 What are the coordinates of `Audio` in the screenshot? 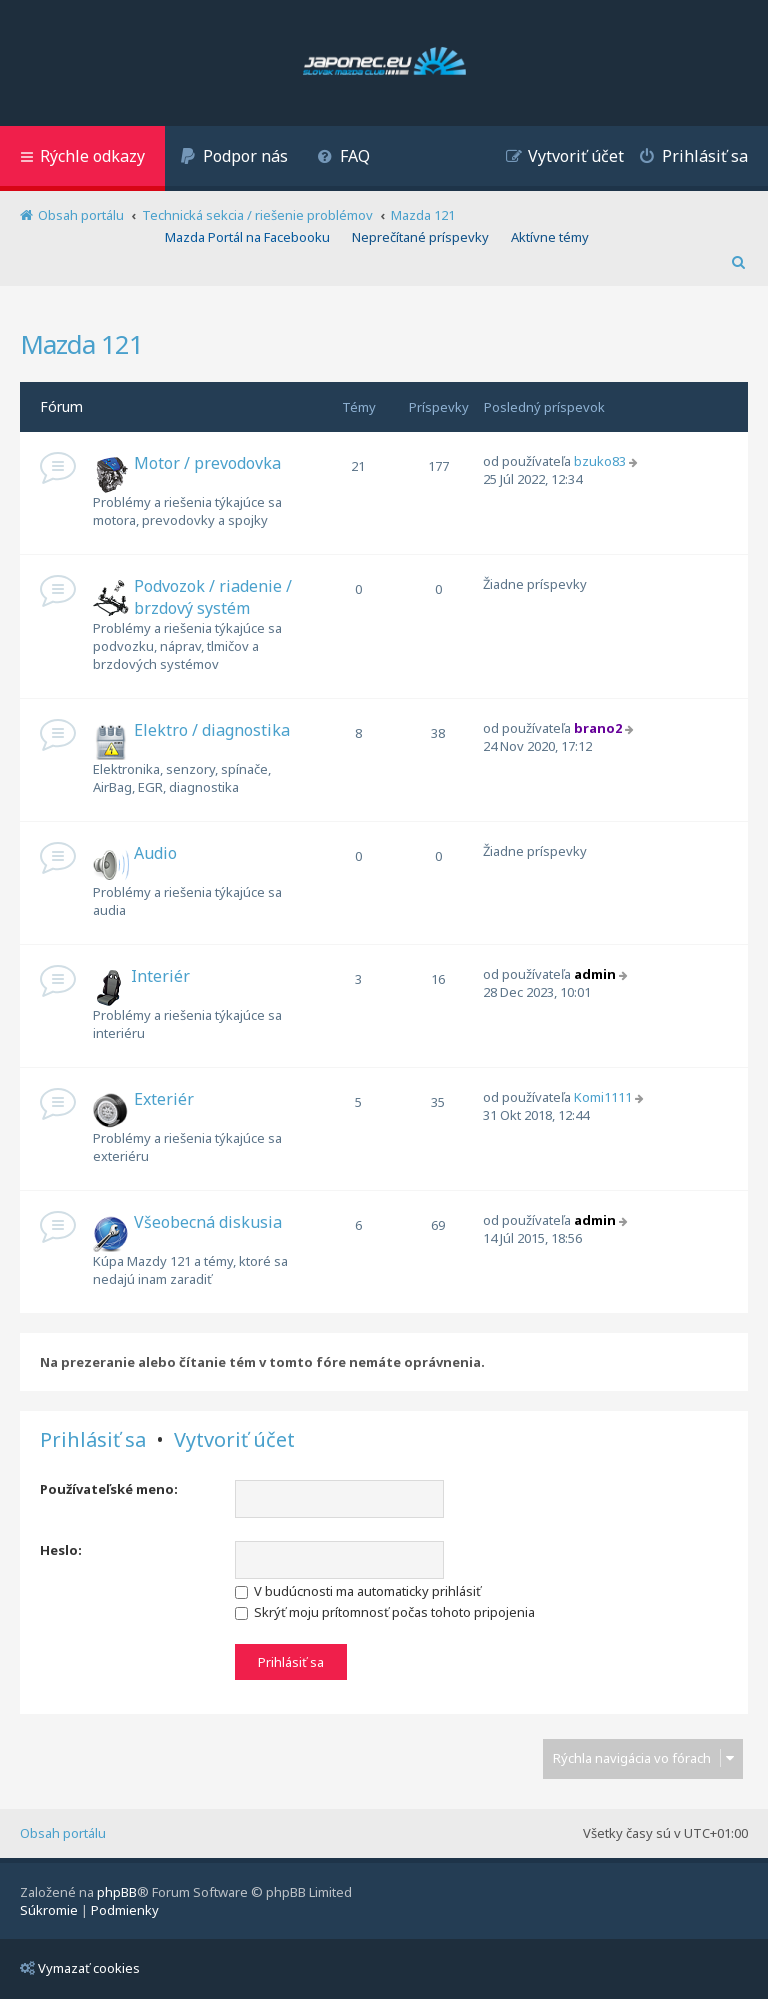 It's located at (155, 853).